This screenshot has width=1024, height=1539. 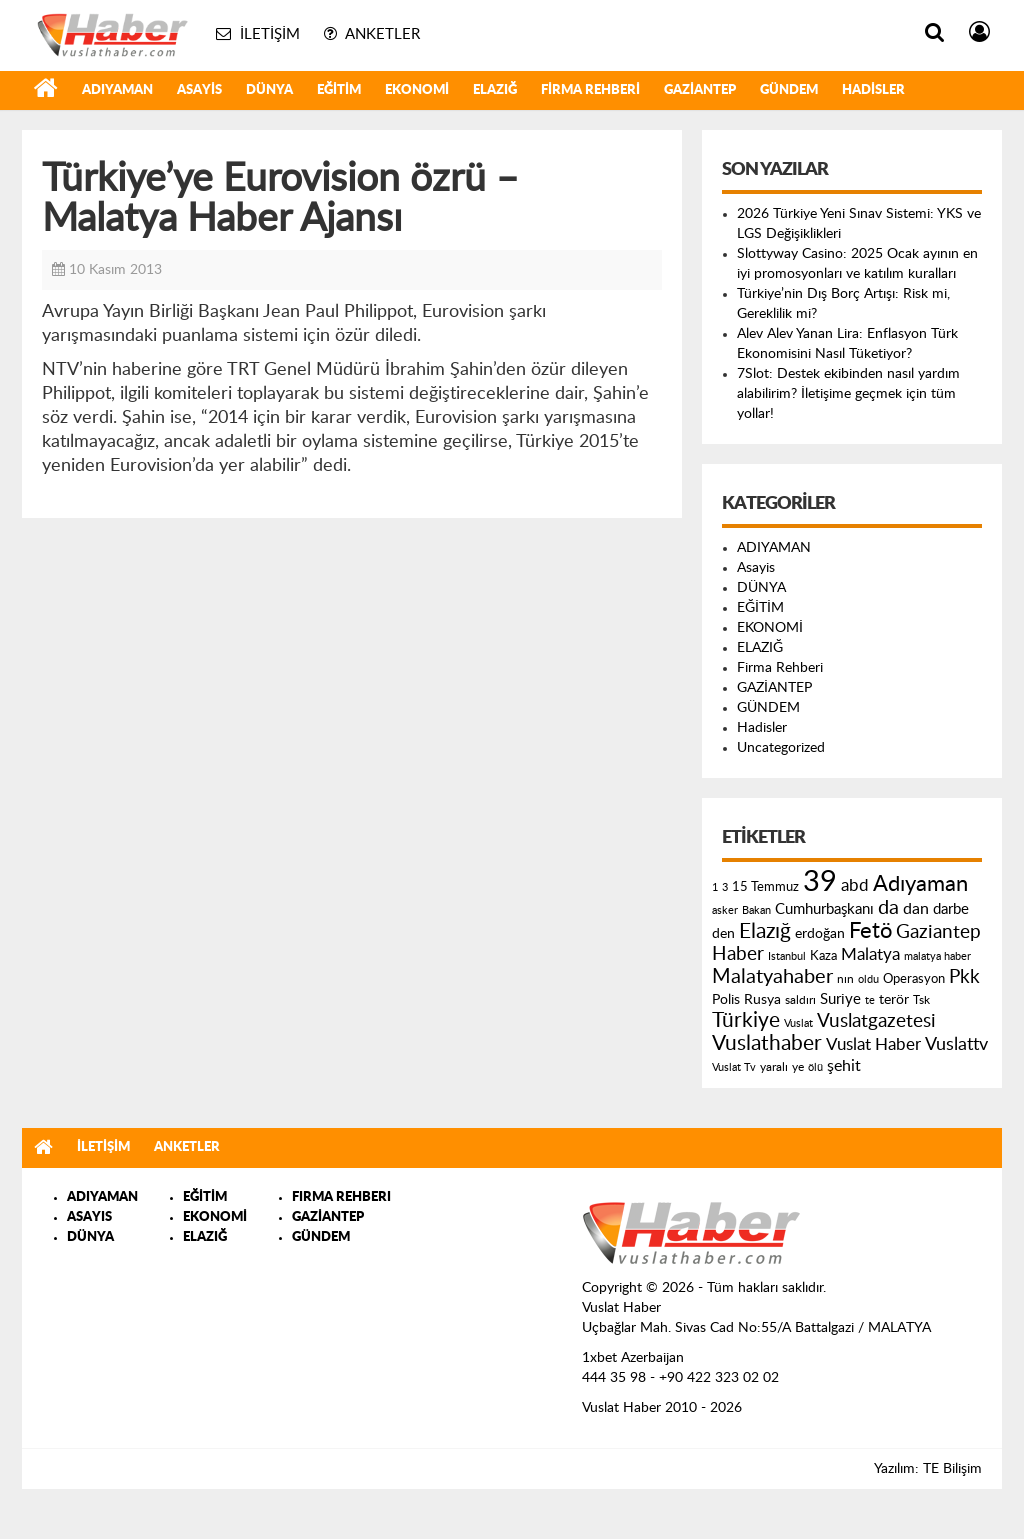 What do you see at coordinates (845, 979) in the screenshot?
I see `nın [nın (144 öge)]` at bounding box center [845, 979].